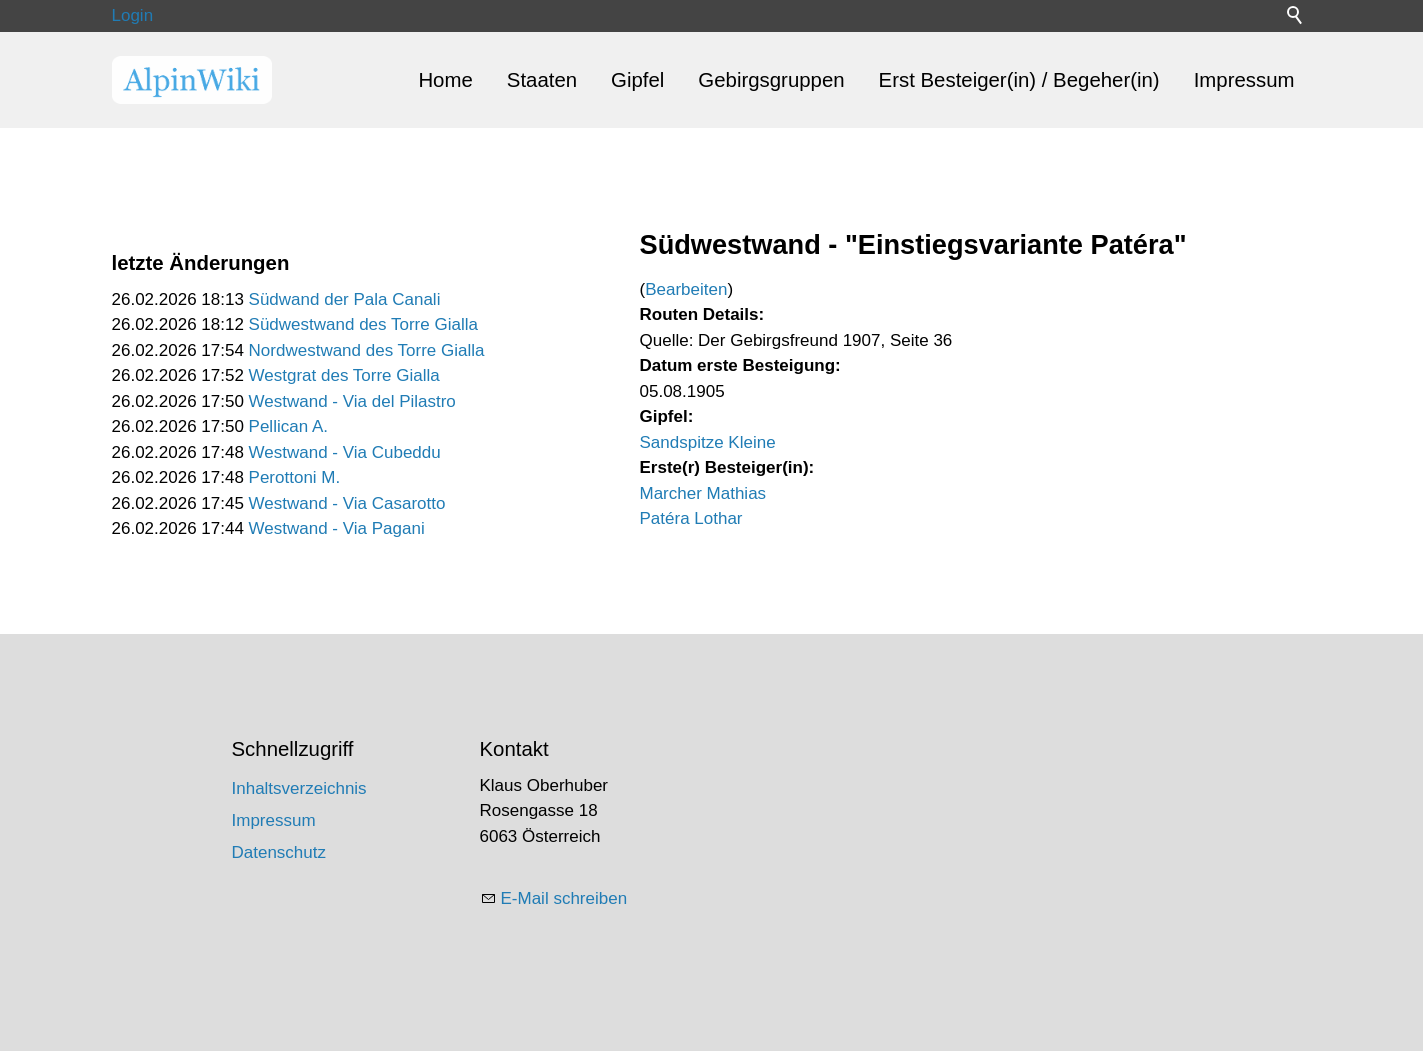  Describe the element at coordinates (367, 350) in the screenshot. I see `Nordwestwand des Torre Gialla` at that location.